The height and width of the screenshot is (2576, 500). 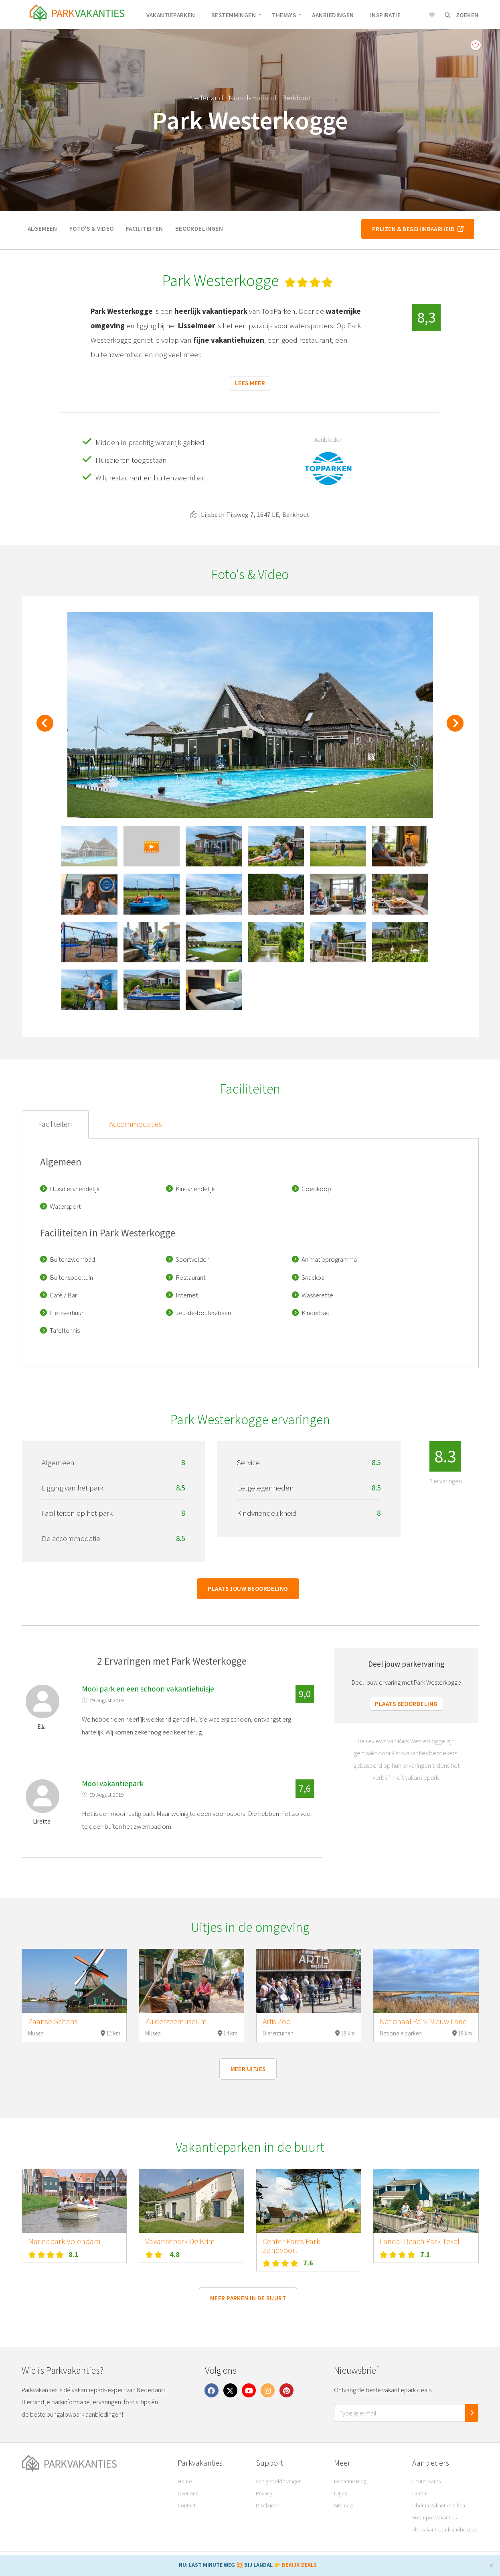 What do you see at coordinates (406, 1704) in the screenshot?
I see `Plaats beoordeling` at bounding box center [406, 1704].